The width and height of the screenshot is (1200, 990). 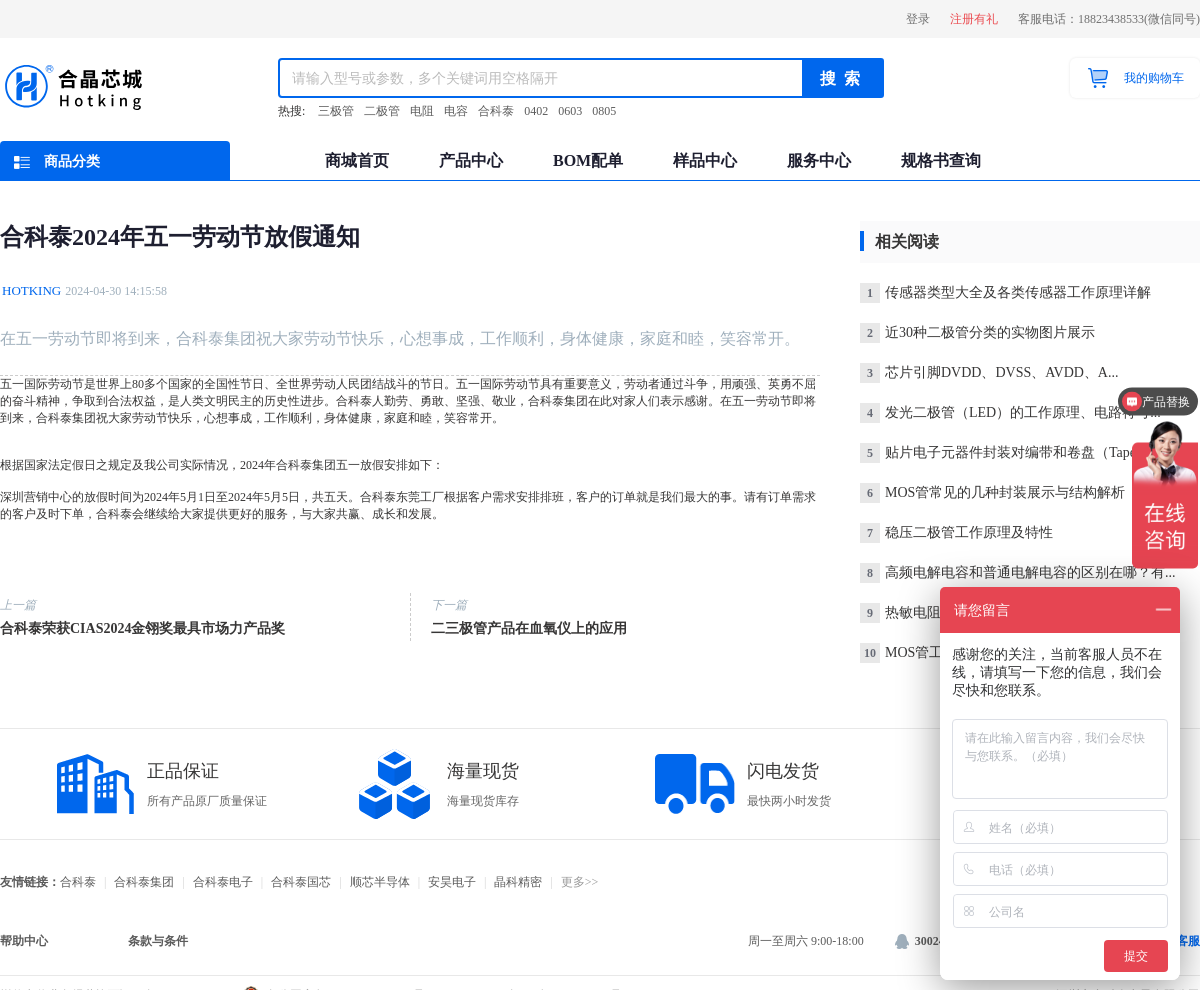 I want to click on 合科泰荣获CIAS2024金翎奖最具市场力产品奖, so click(x=142, y=628).